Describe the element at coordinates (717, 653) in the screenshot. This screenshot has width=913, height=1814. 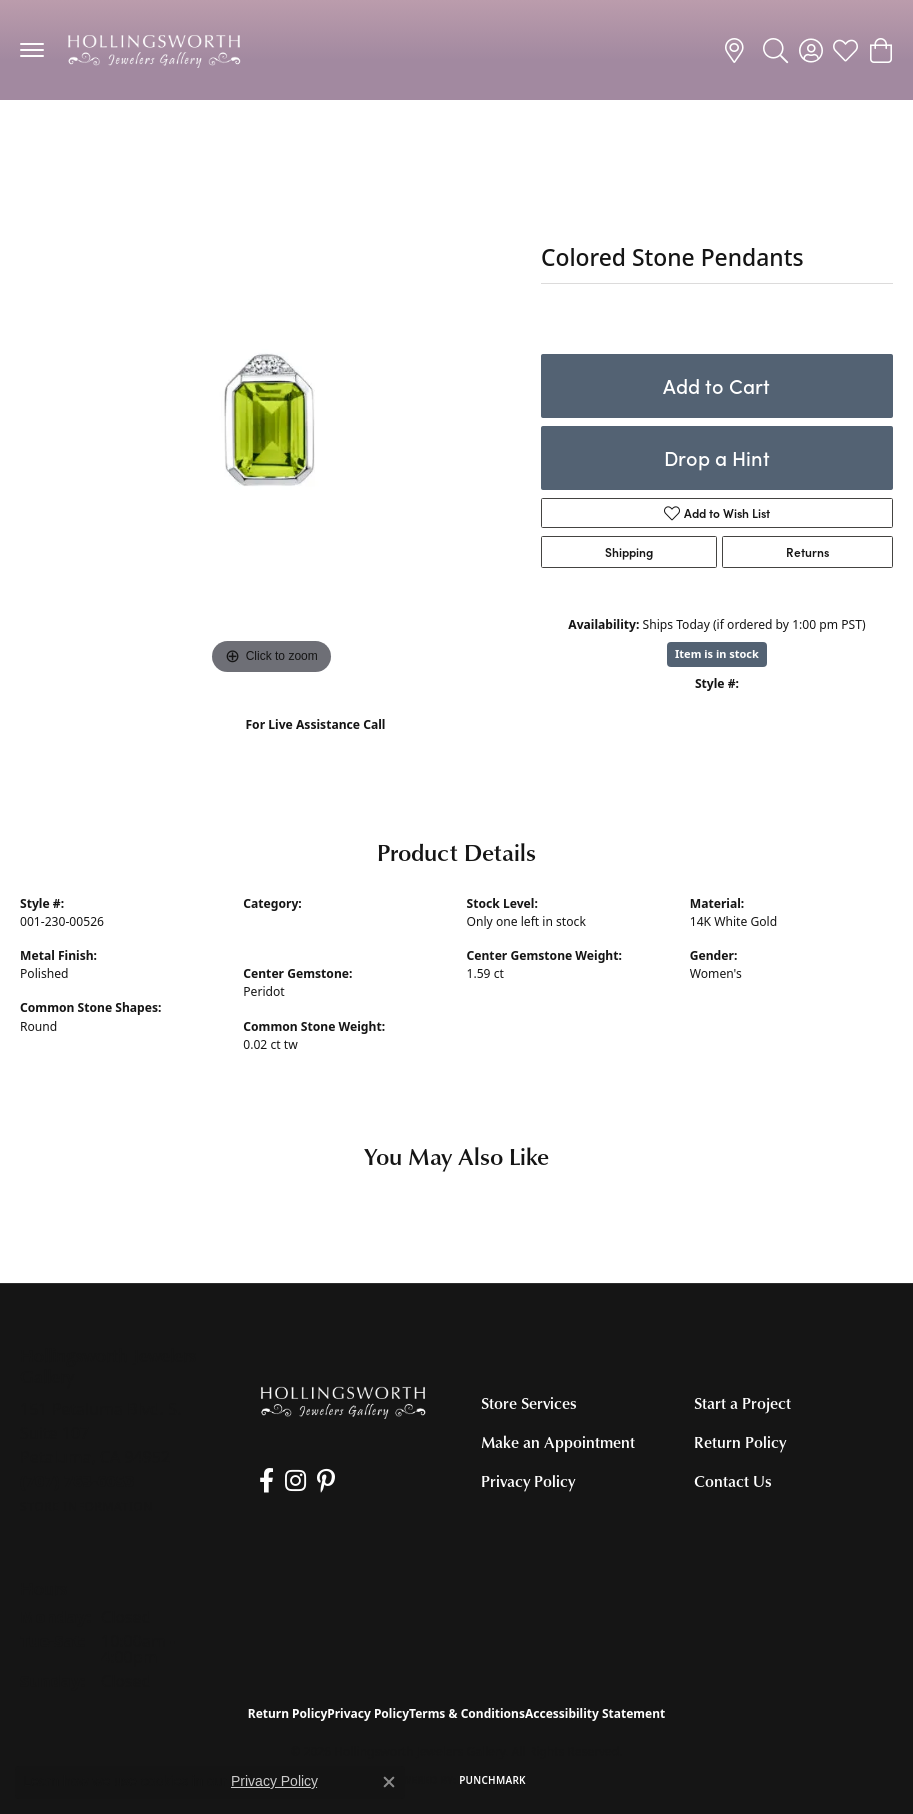
I see `Item is in stock` at that location.